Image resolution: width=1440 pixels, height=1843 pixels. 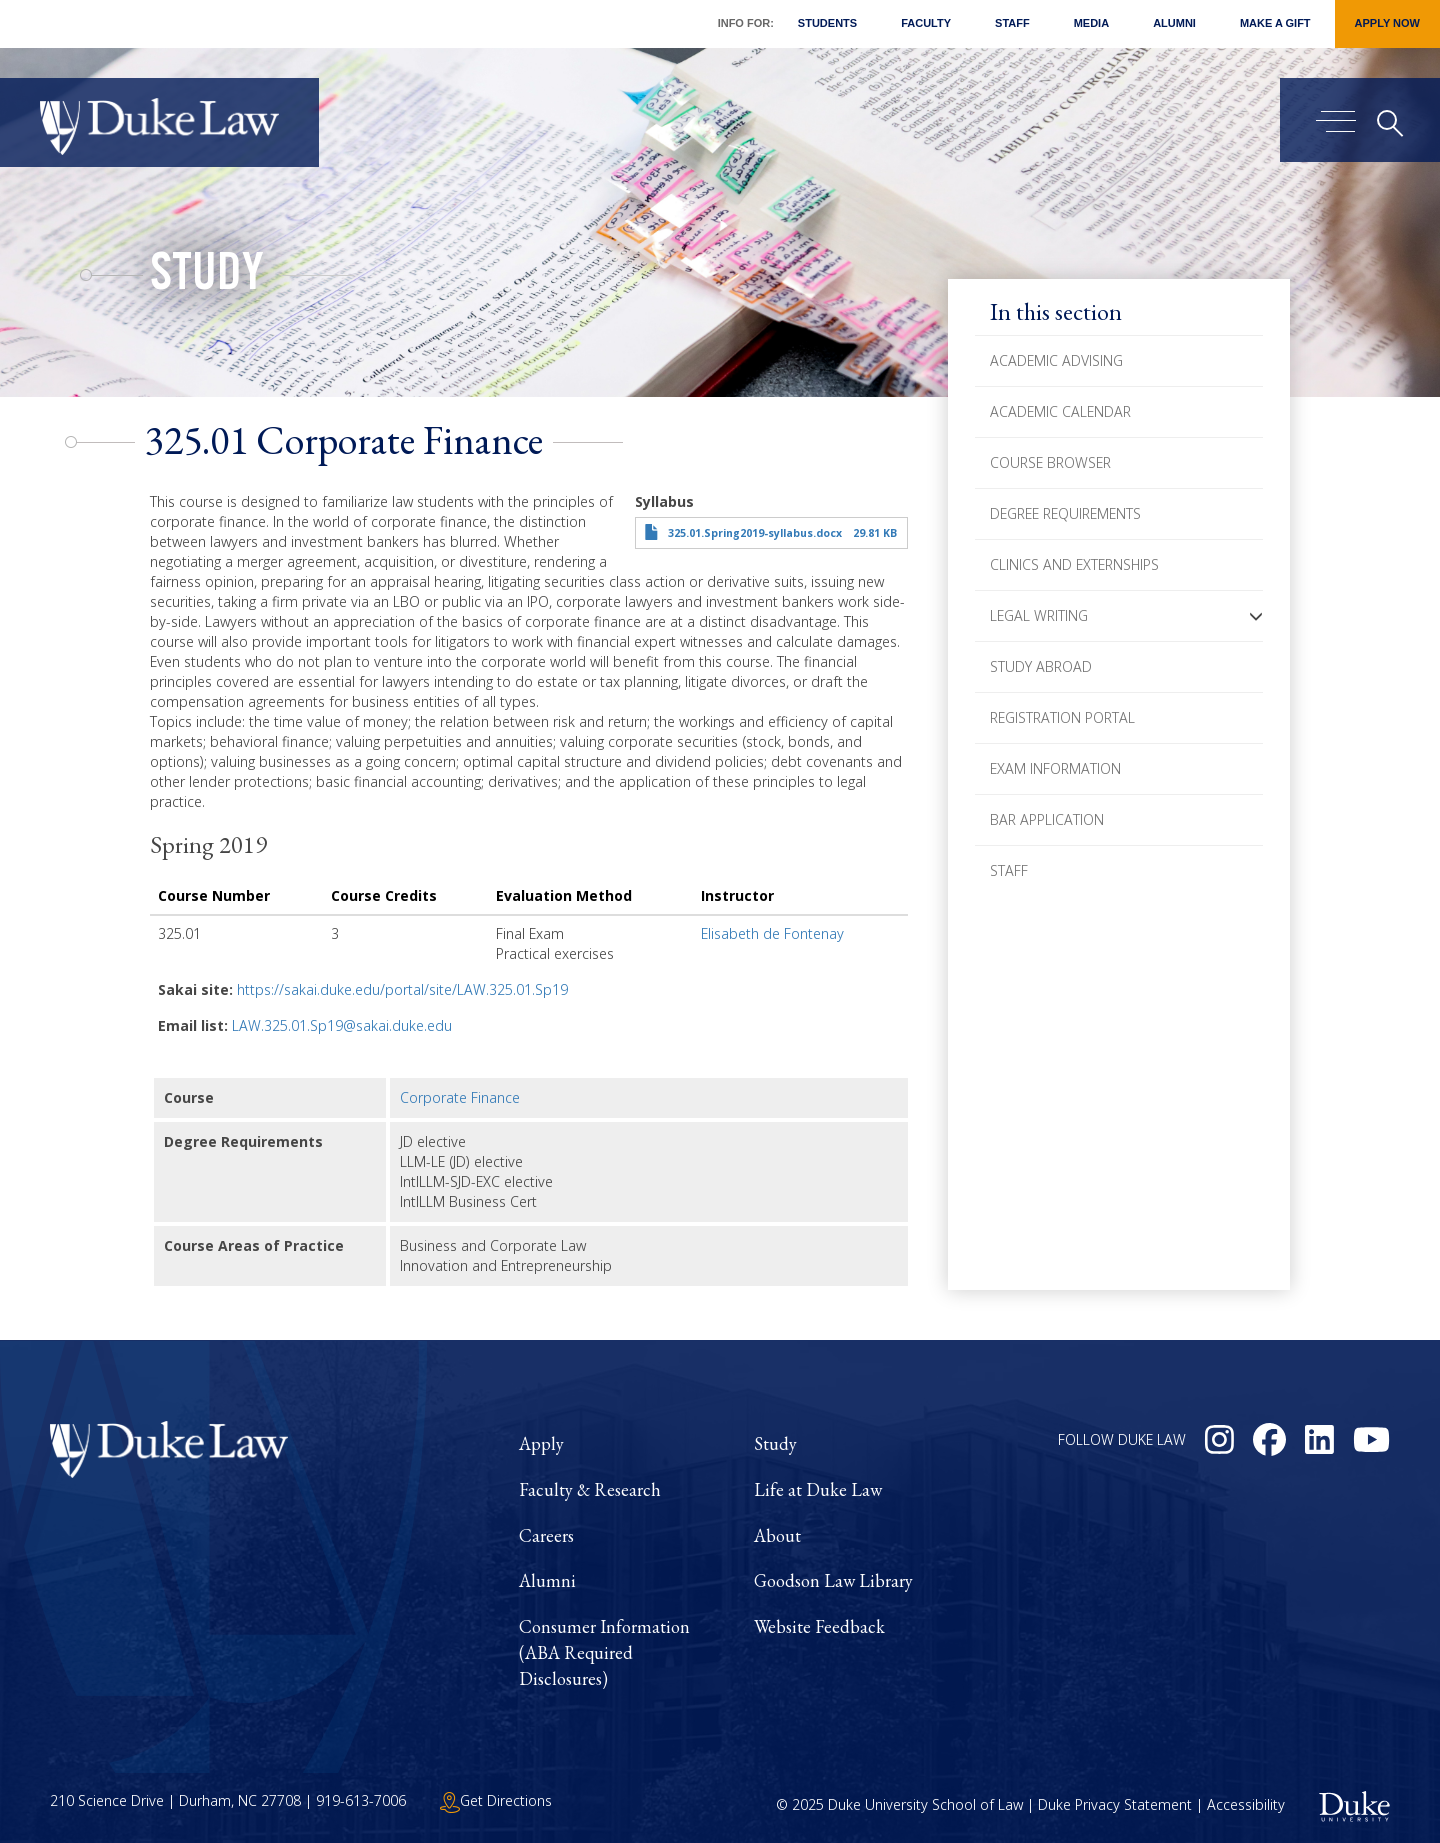 What do you see at coordinates (818, 1489) in the screenshot?
I see `Life at Duke Law` at bounding box center [818, 1489].